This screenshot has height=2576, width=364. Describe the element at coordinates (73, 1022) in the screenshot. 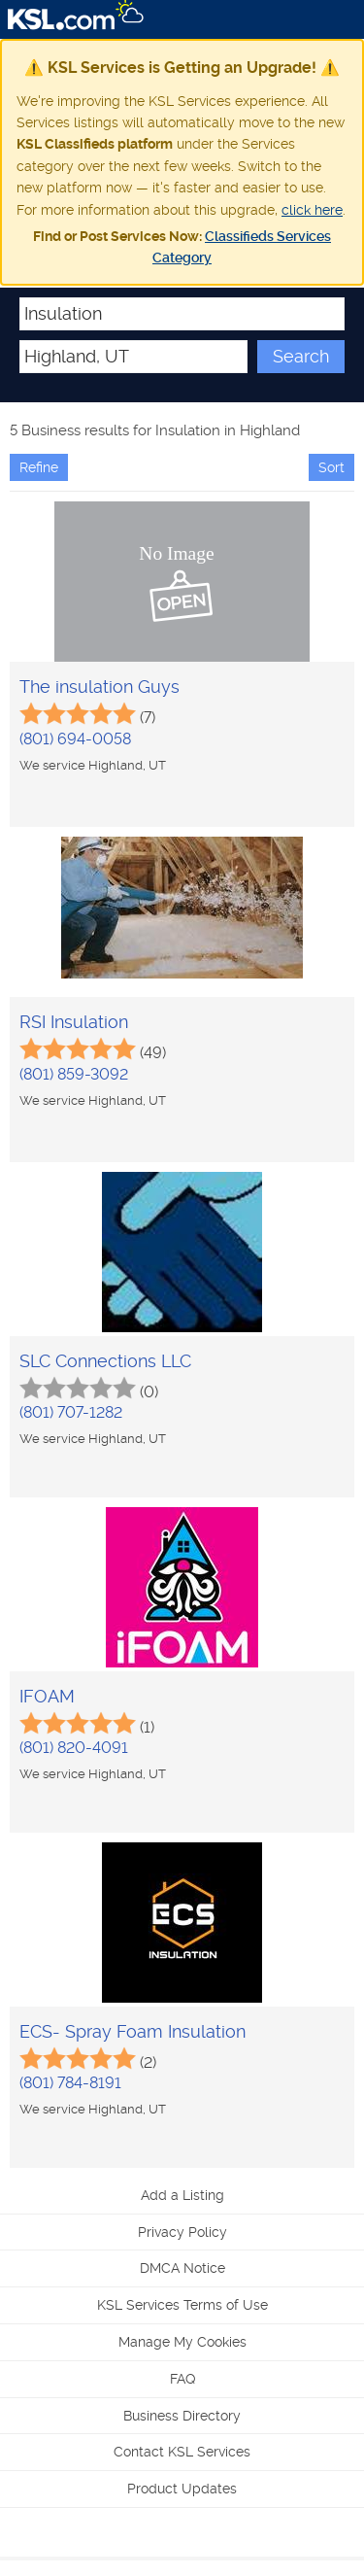

I see `RSI Insulation` at that location.